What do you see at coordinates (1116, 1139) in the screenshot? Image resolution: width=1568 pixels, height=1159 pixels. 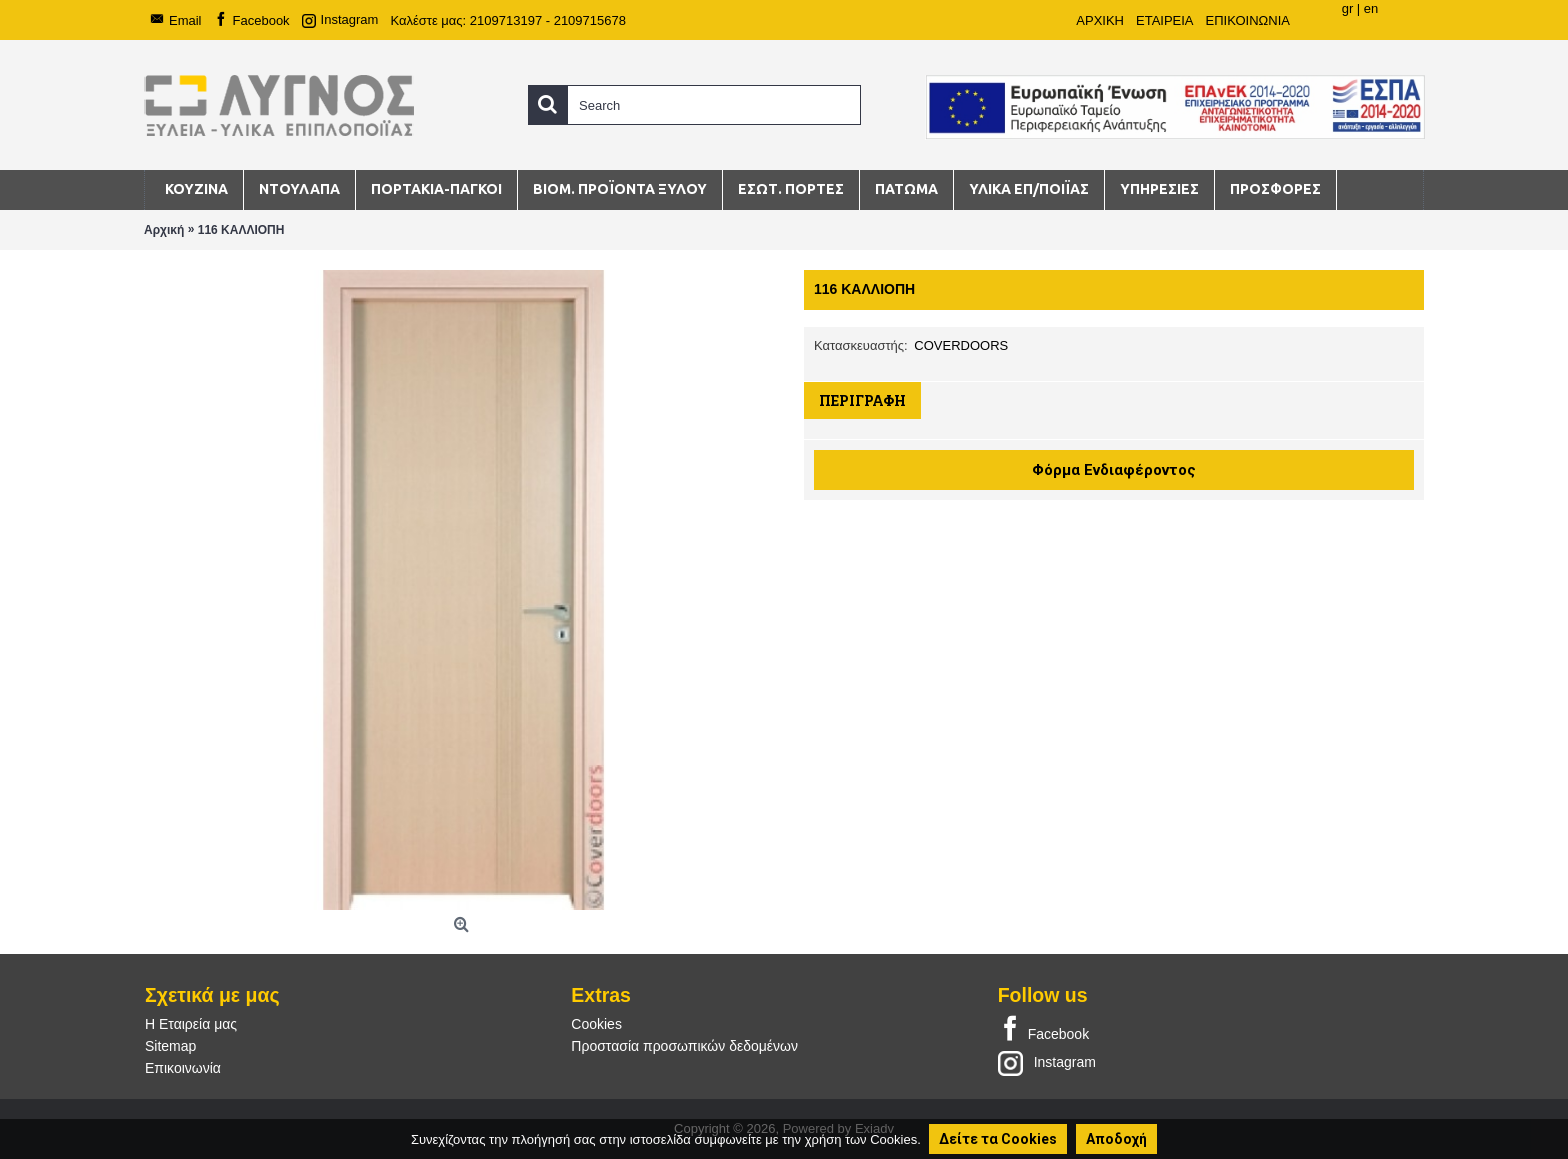 I see `Αποδοχή` at bounding box center [1116, 1139].